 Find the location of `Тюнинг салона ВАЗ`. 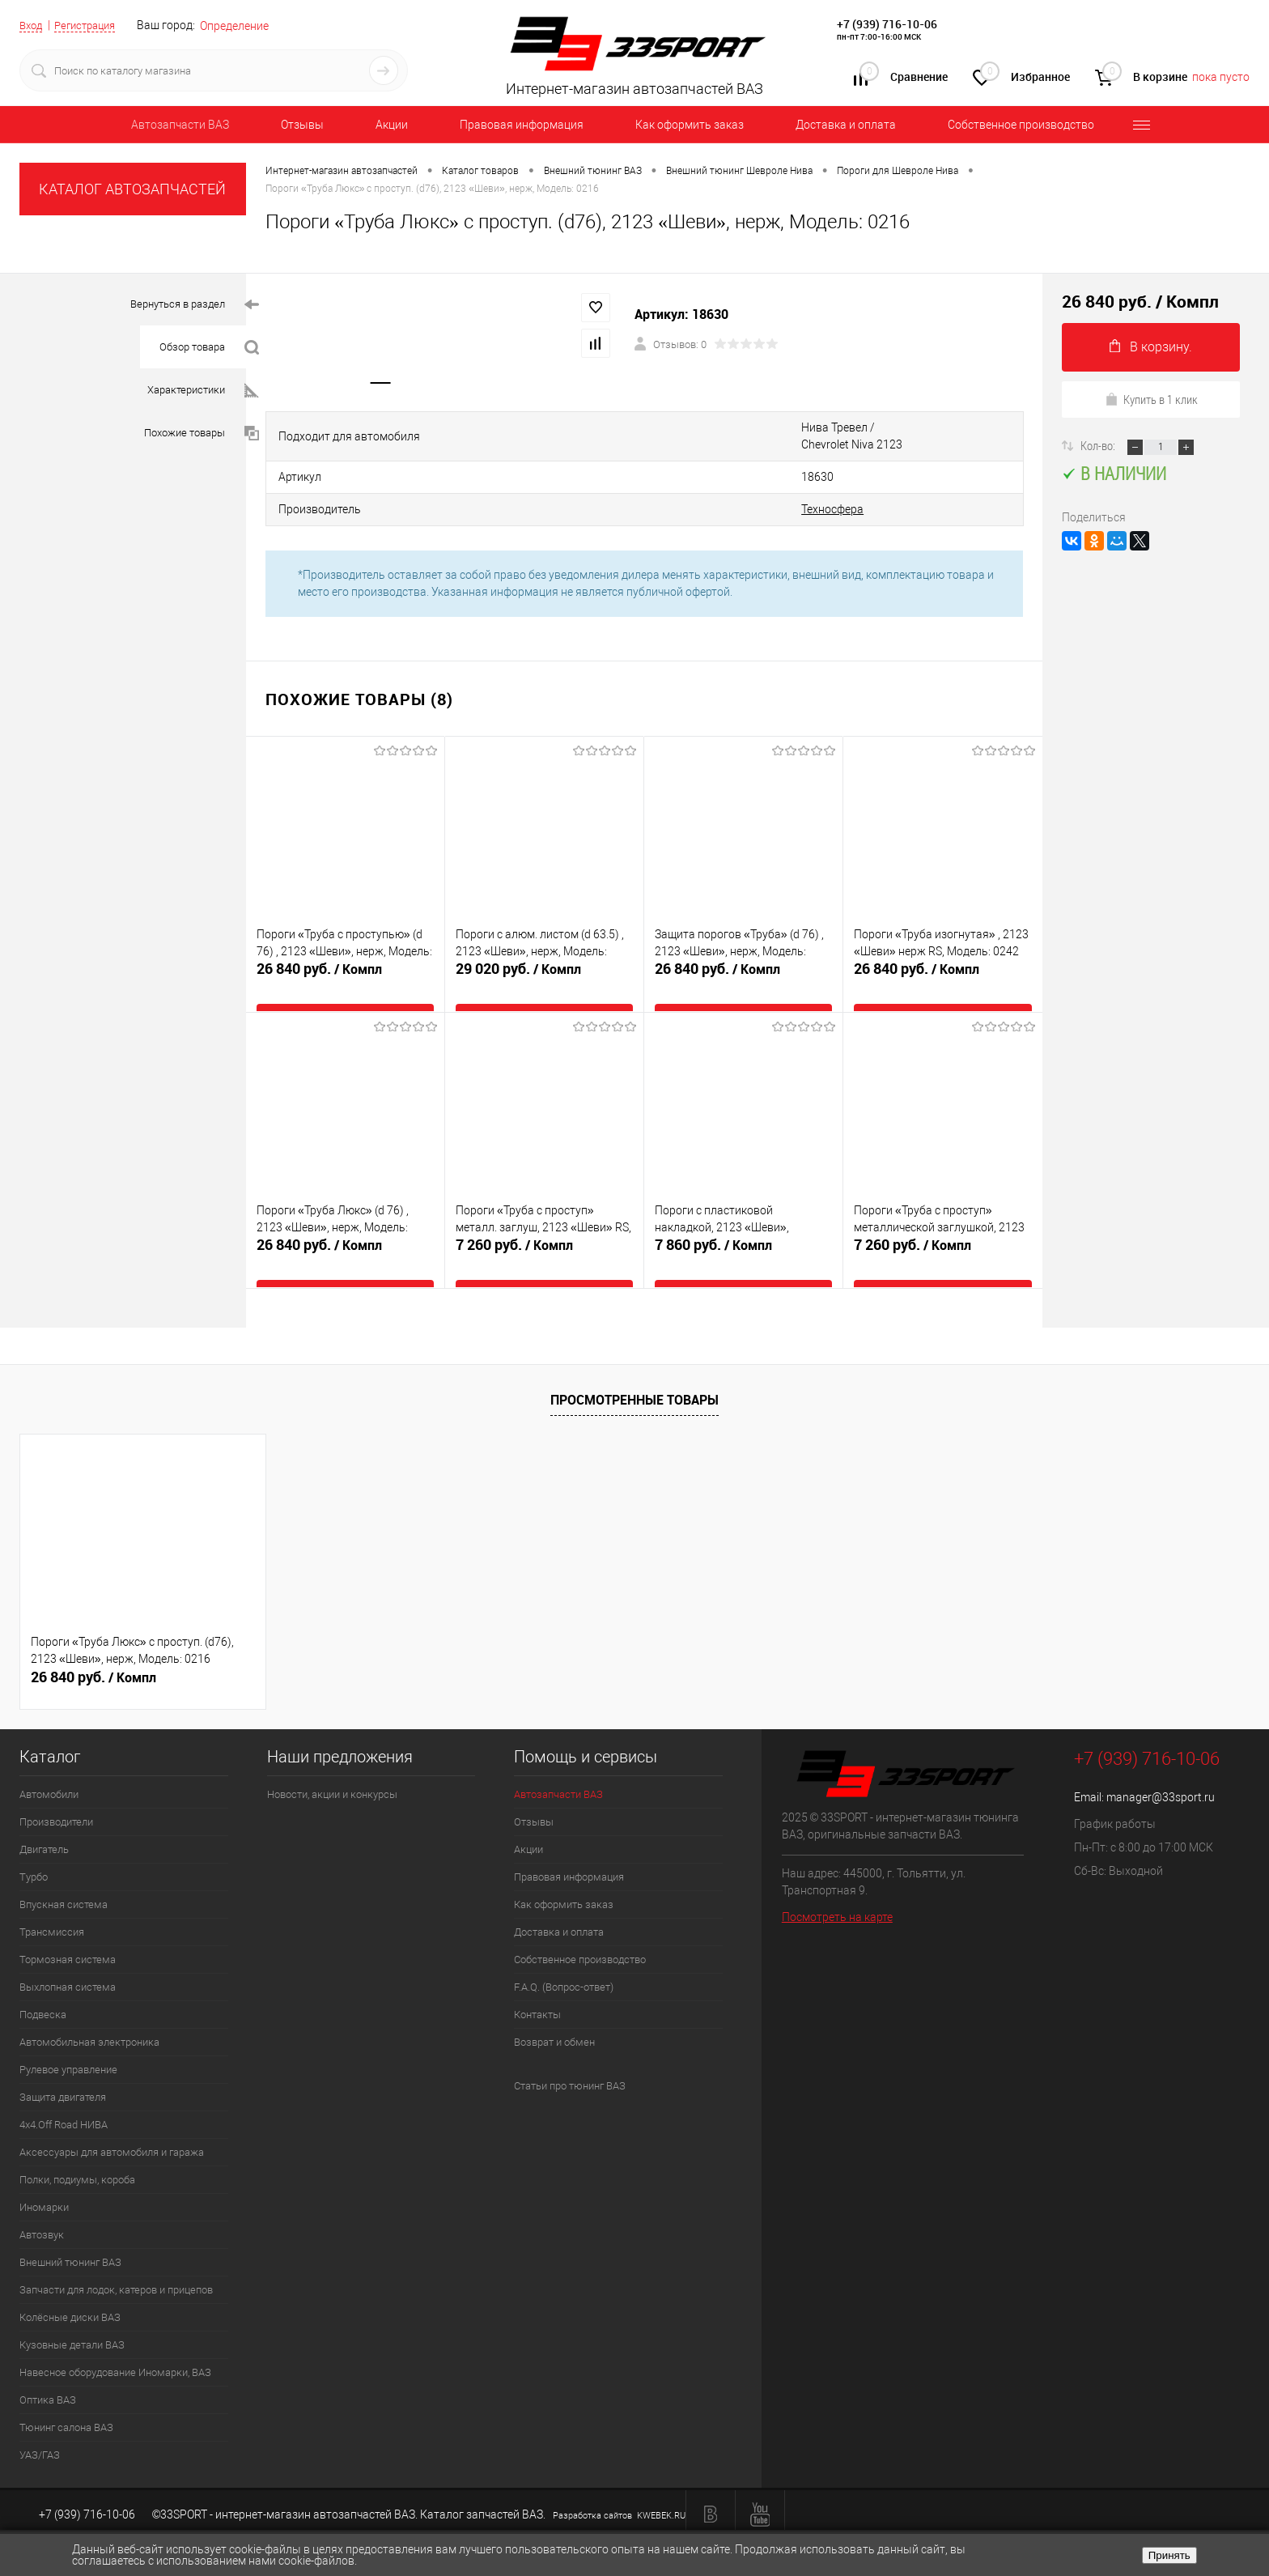

Тюнинг салона ВАЗ is located at coordinates (66, 2403).